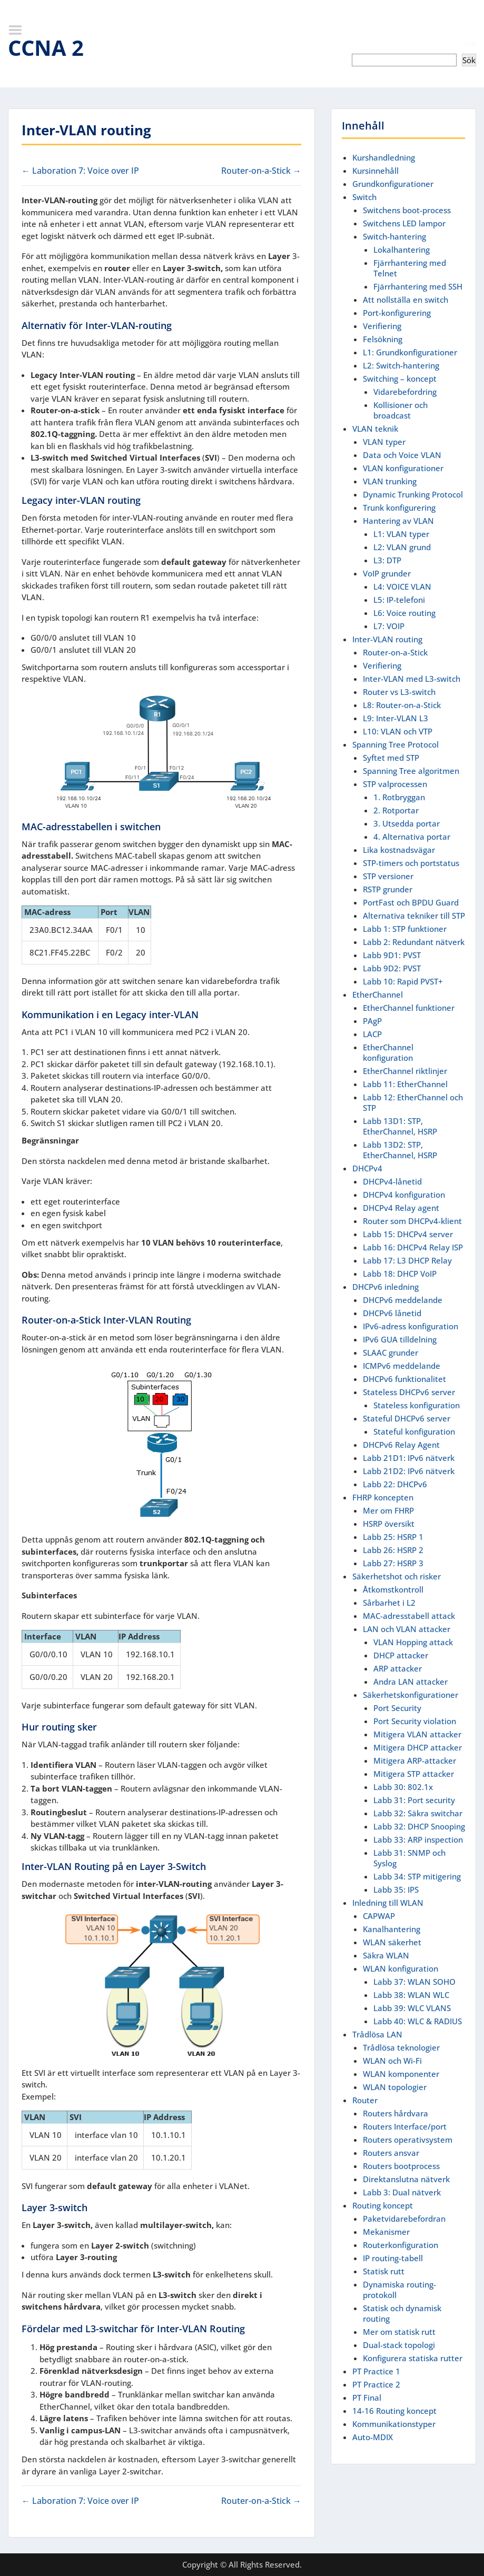 The height and width of the screenshot is (2576, 484). What do you see at coordinates (372, 2437) in the screenshot?
I see `Auto-MDIX` at bounding box center [372, 2437].